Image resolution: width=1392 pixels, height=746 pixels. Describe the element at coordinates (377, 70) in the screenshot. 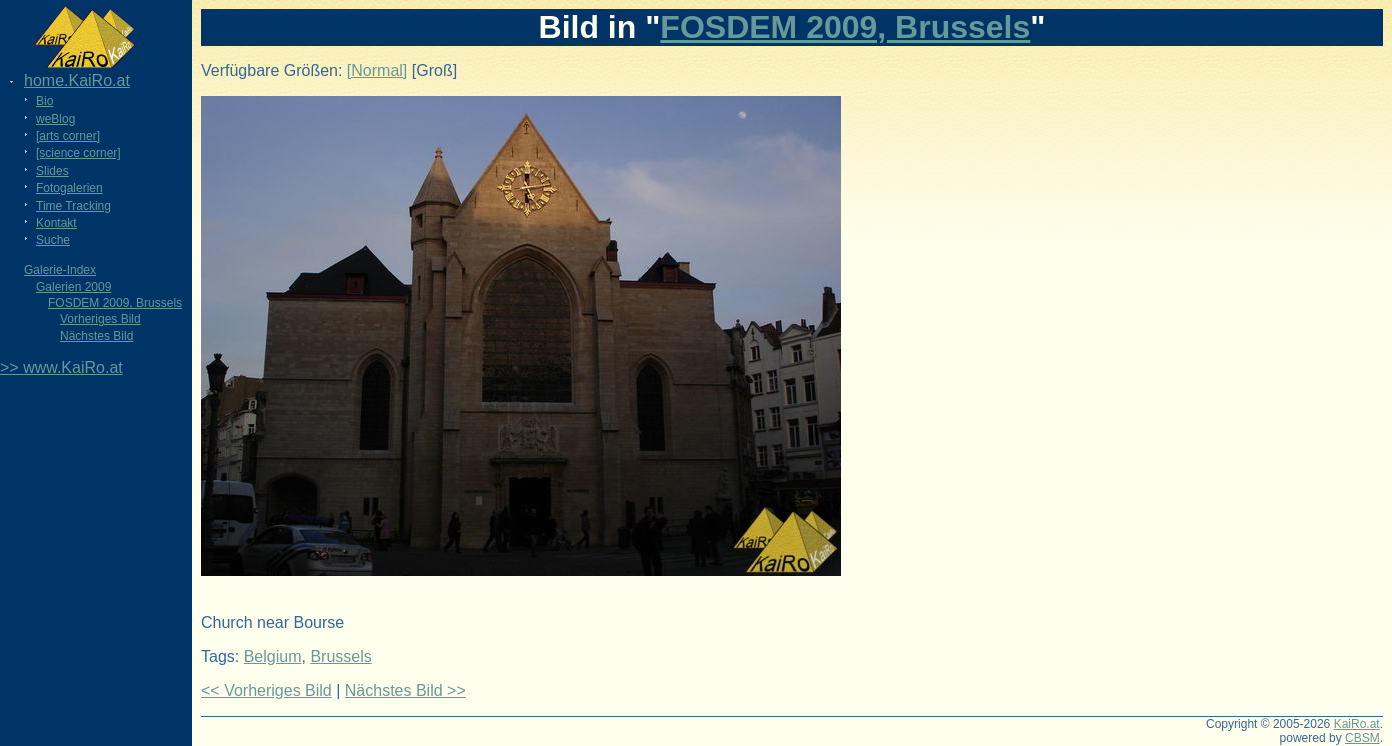

I see `[Normal]` at that location.